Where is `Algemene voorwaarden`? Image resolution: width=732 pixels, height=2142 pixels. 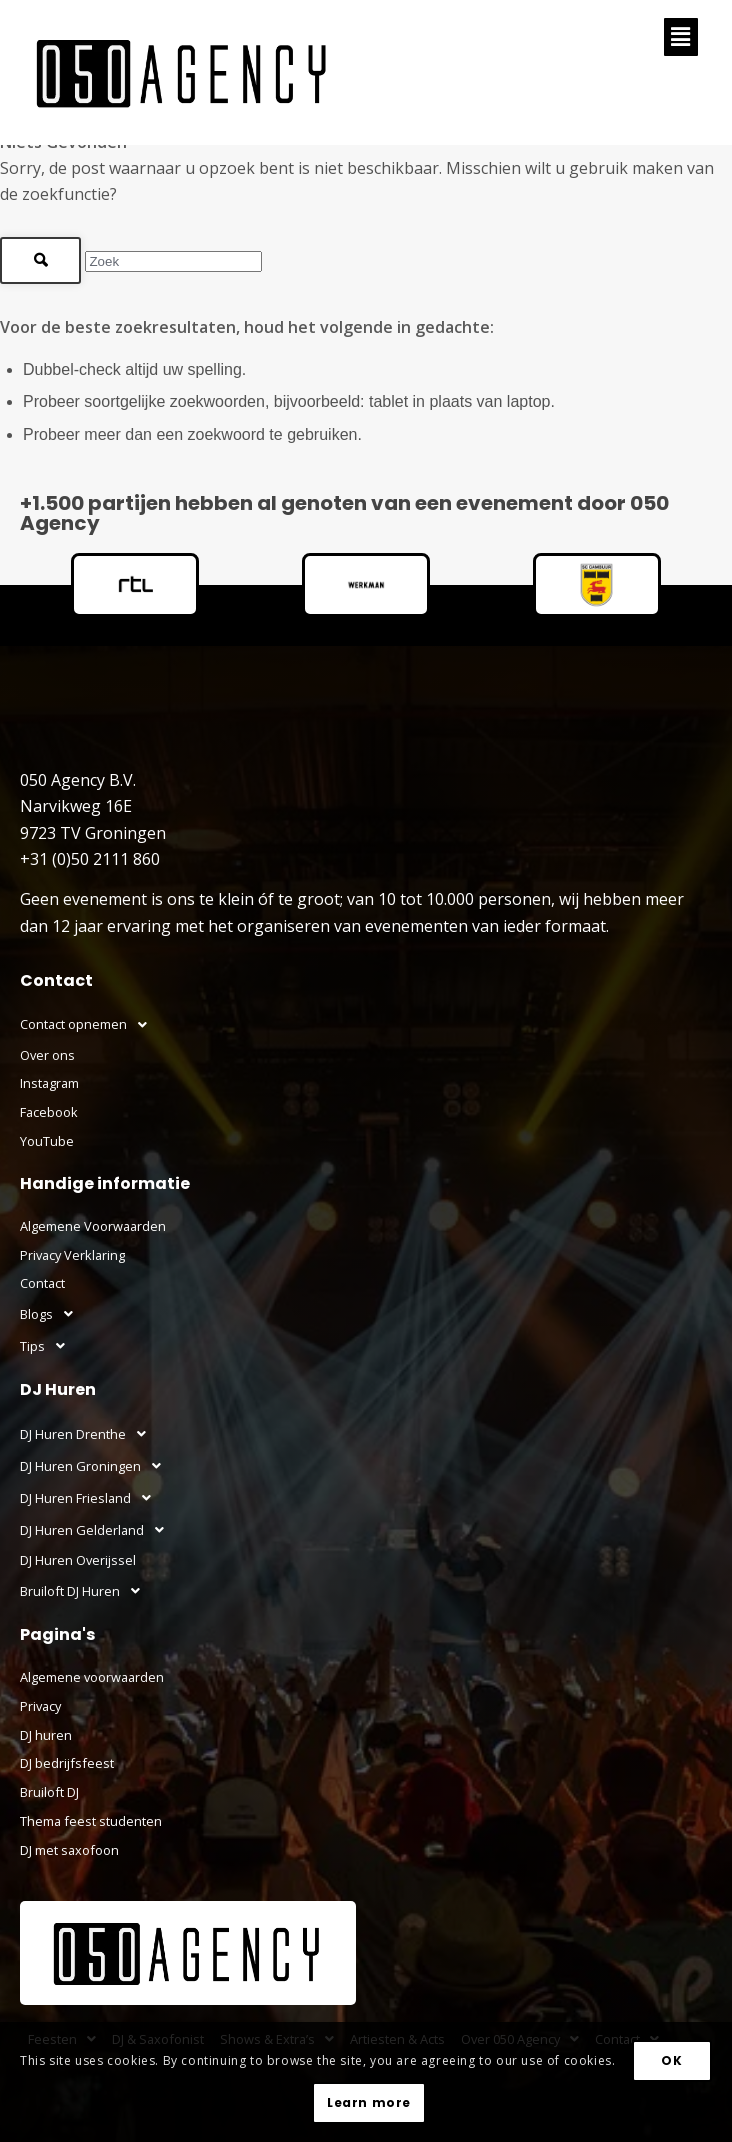 Algemene voorwaarden is located at coordinates (92, 1677).